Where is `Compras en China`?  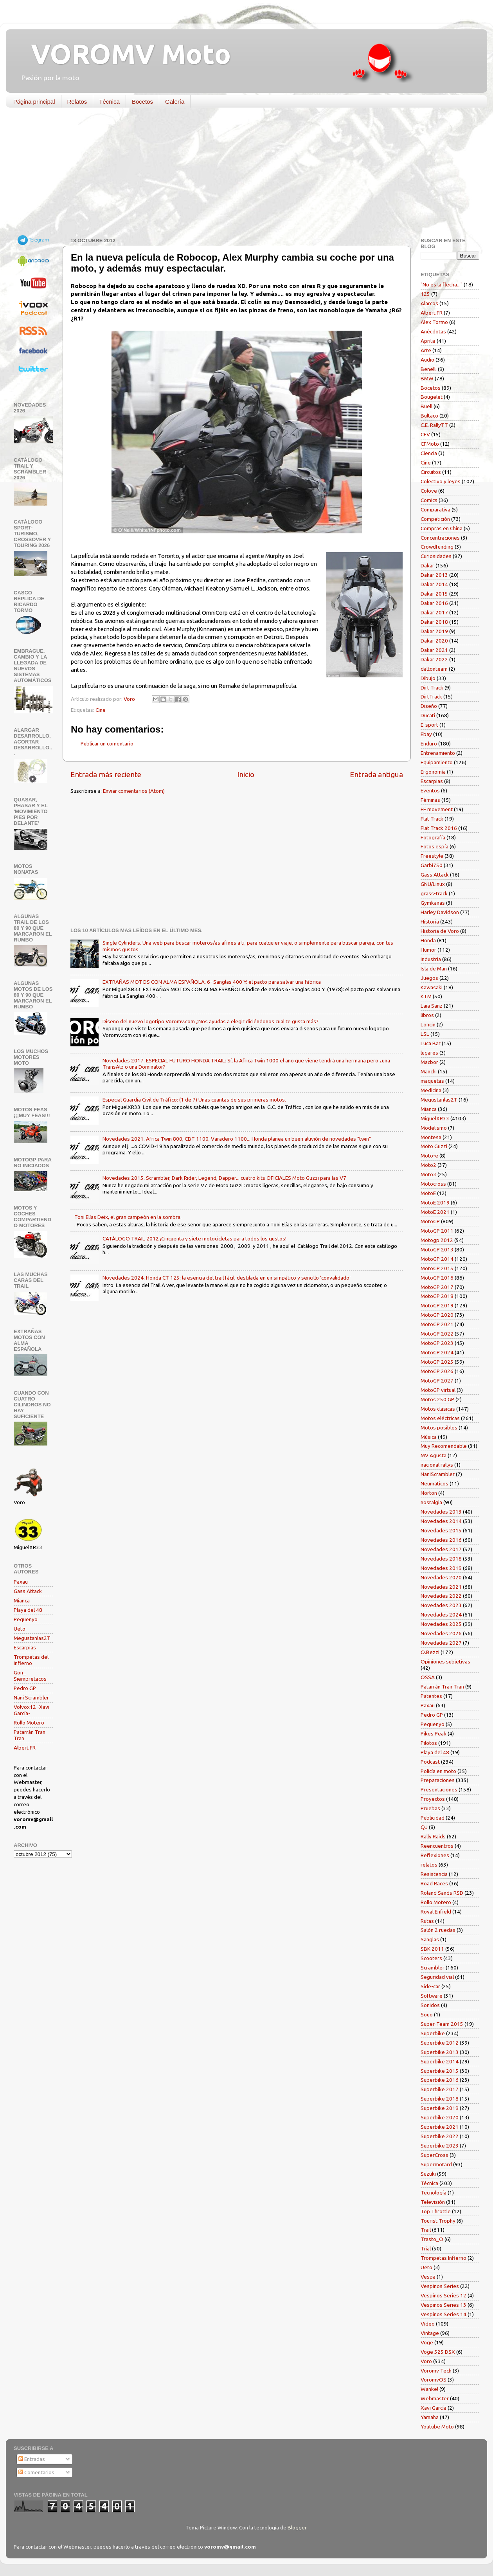 Compras en China is located at coordinates (441, 528).